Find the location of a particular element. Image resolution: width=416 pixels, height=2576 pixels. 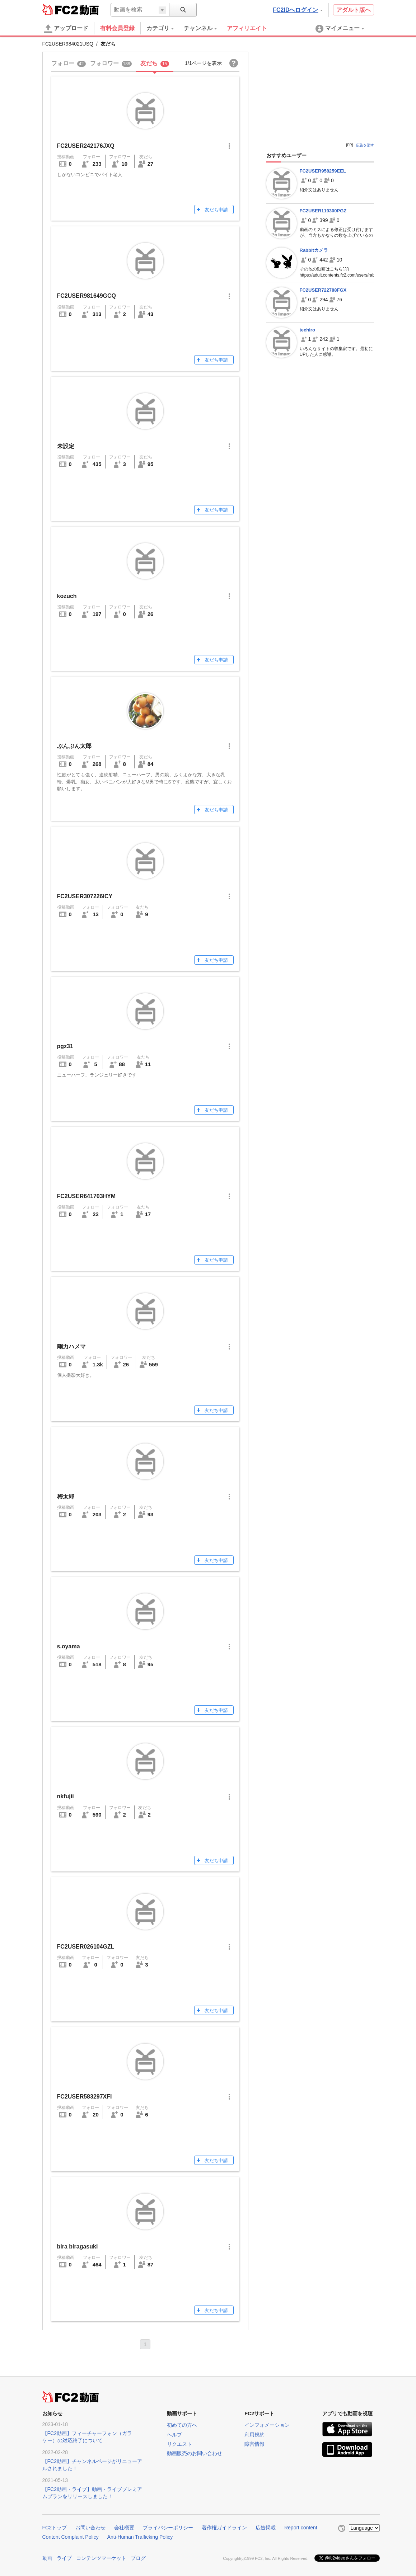

FC2USER026104GZL is located at coordinates (85, 1947).